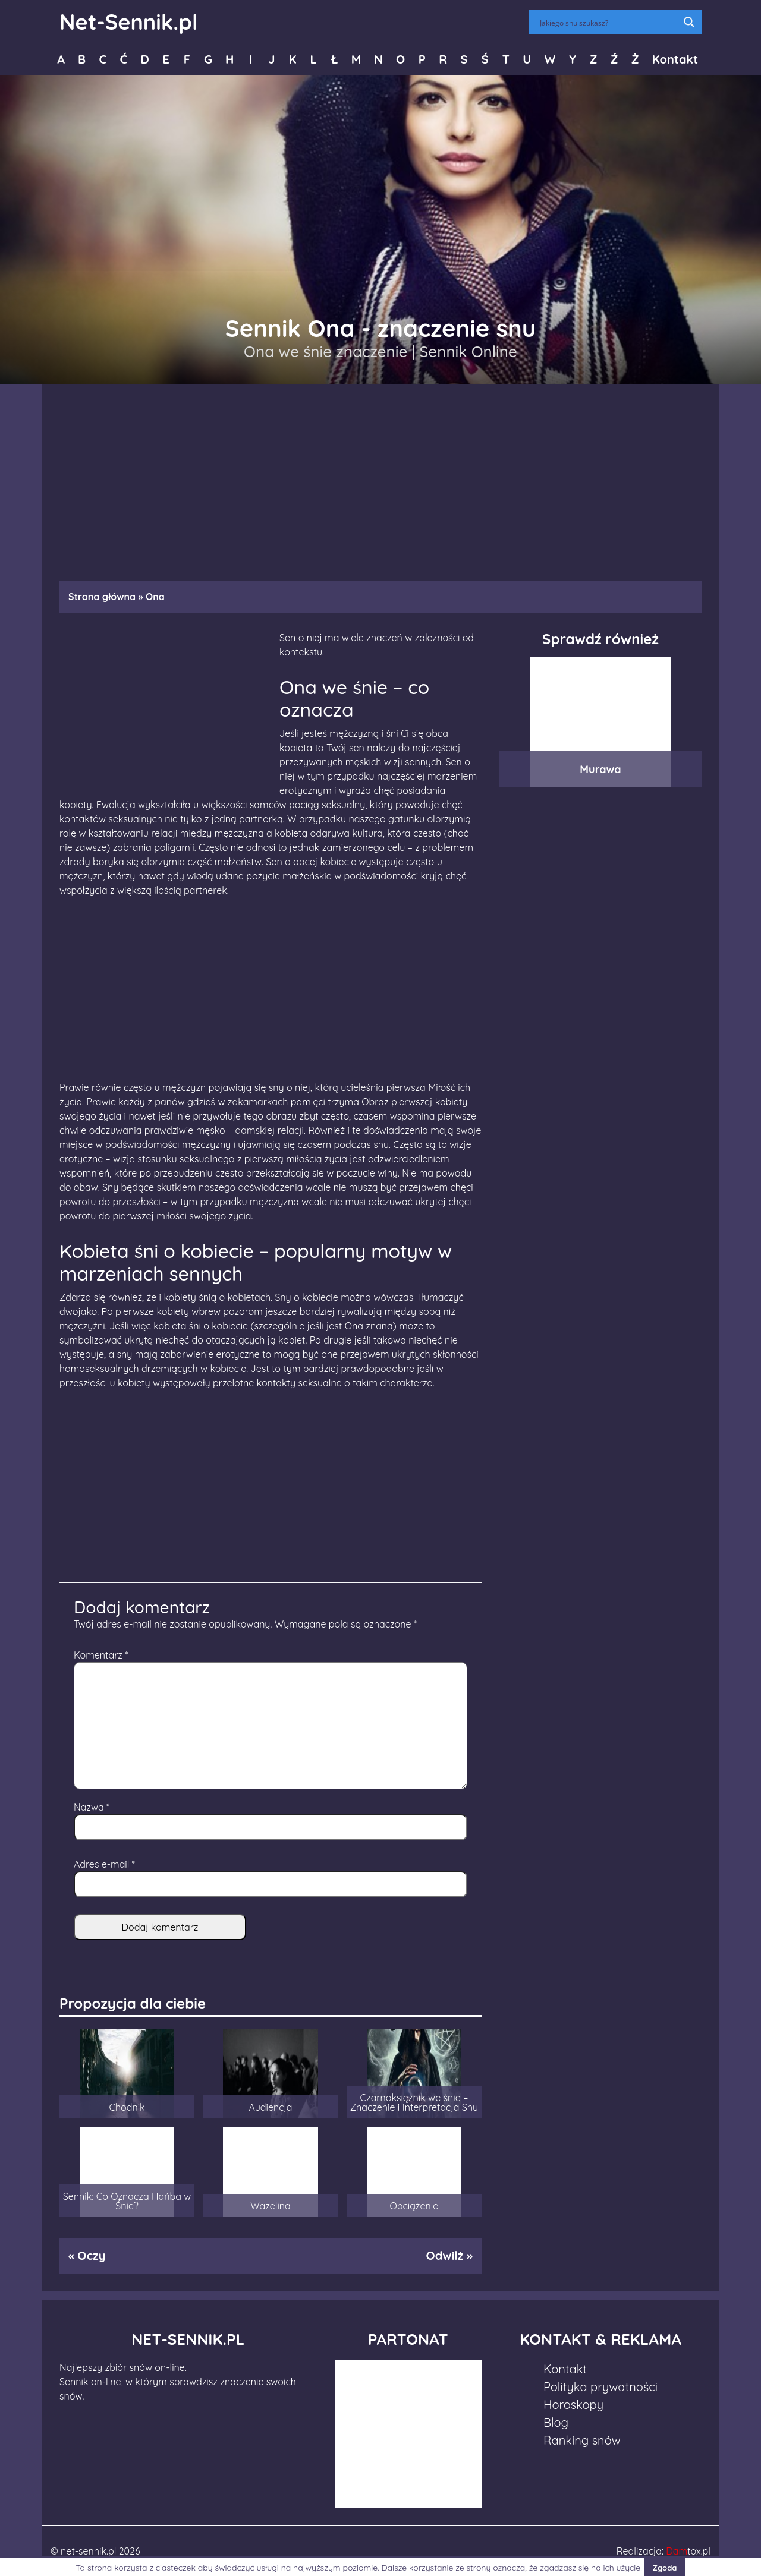 This screenshot has height=2576, width=761. What do you see at coordinates (128, 21) in the screenshot?
I see `Net-Sennik.pl` at bounding box center [128, 21].